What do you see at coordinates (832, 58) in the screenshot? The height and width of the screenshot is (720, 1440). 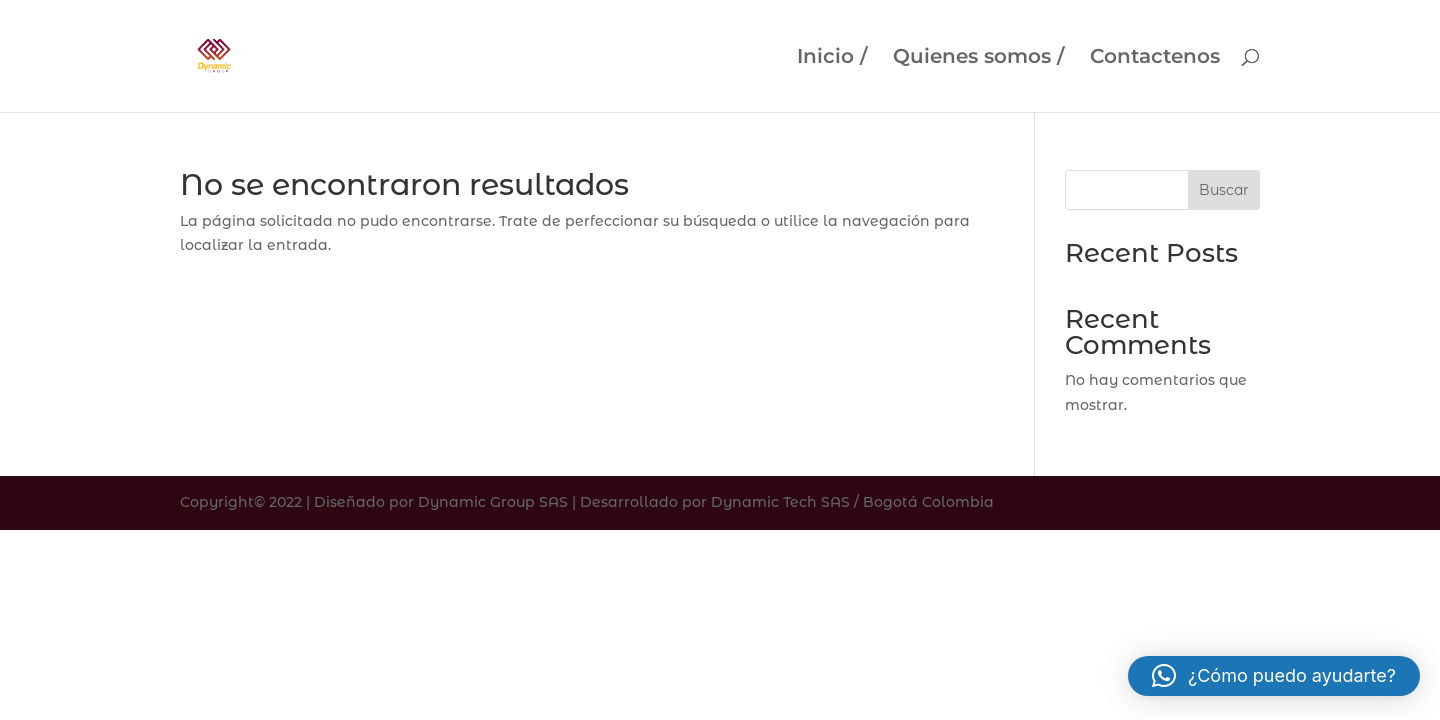 I see `Inicio /` at bounding box center [832, 58].